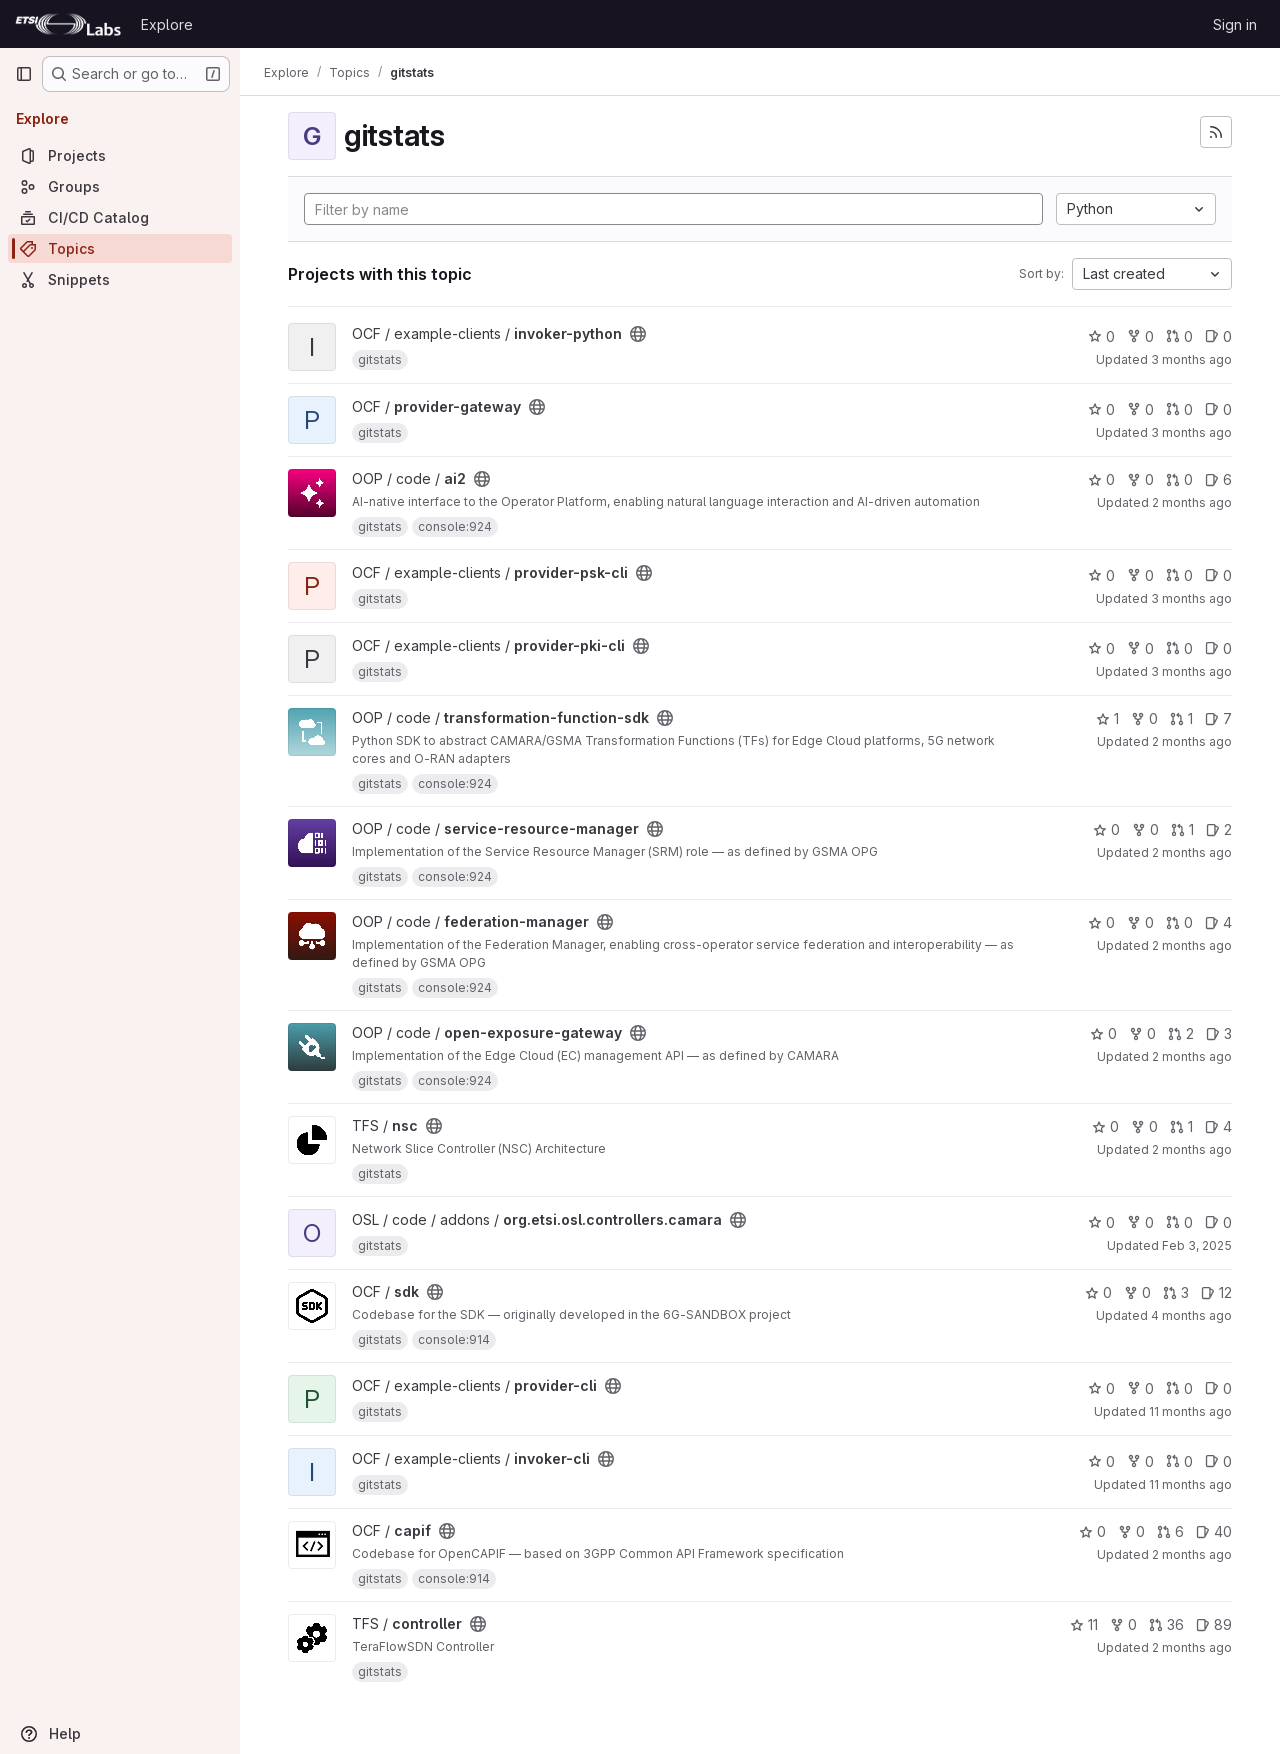  I want to click on 11 months ago [Aug 6, 2025 3:14pm], so click(1190, 1484).